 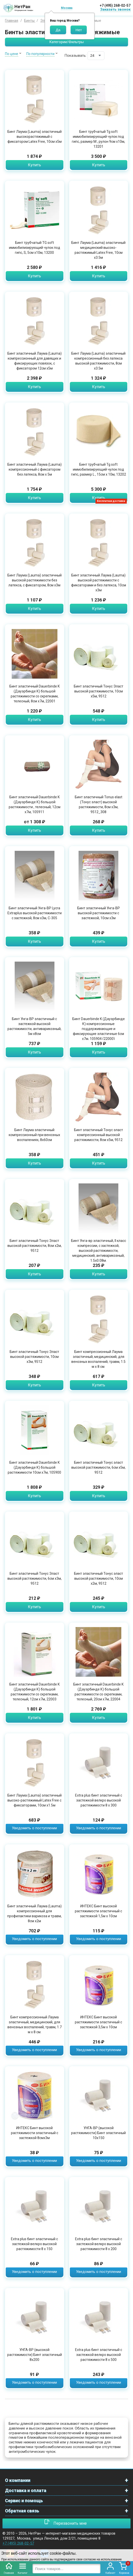 What do you see at coordinates (98, 1359) in the screenshot?
I see `Бинт компрессионный Лаума эластичный, медицинский, для венозных воспалений, травм, 1.5 м х 8 см.` at bounding box center [98, 1359].